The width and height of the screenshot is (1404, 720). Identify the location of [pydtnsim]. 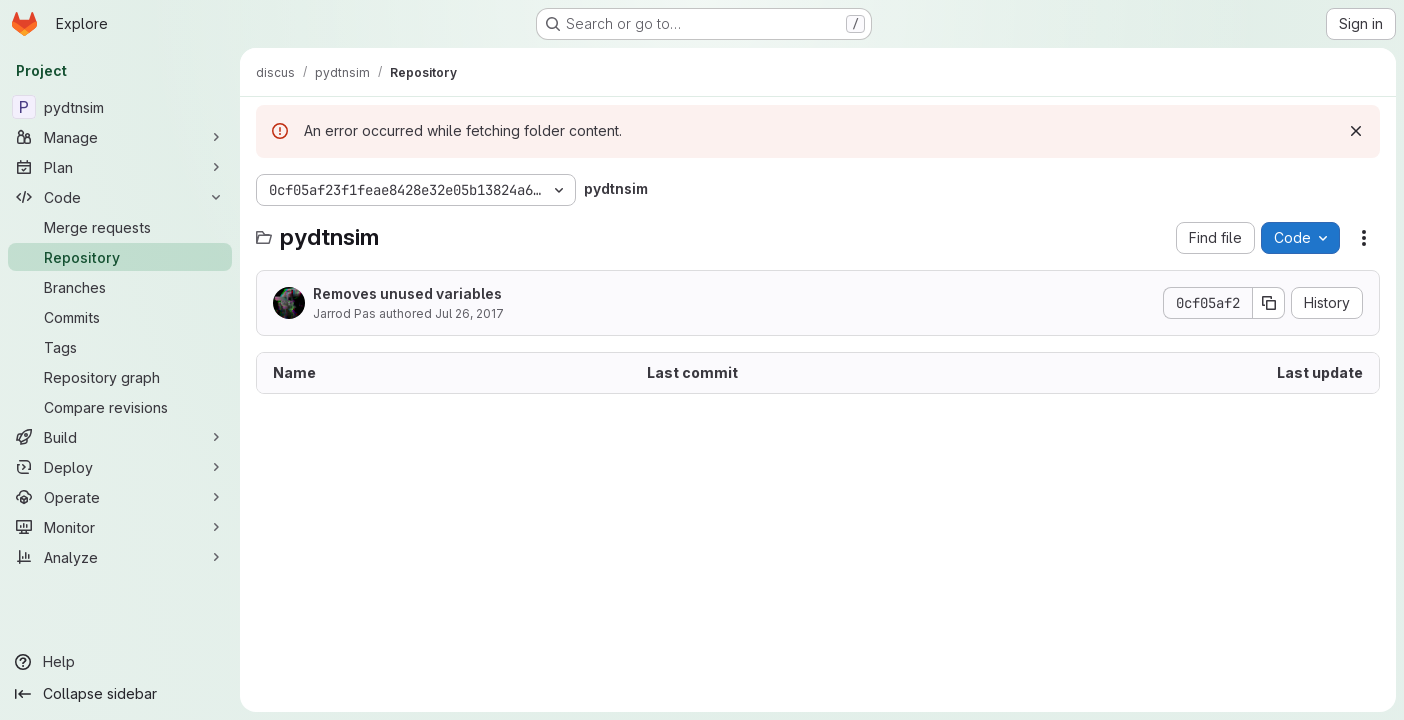
(120, 107).